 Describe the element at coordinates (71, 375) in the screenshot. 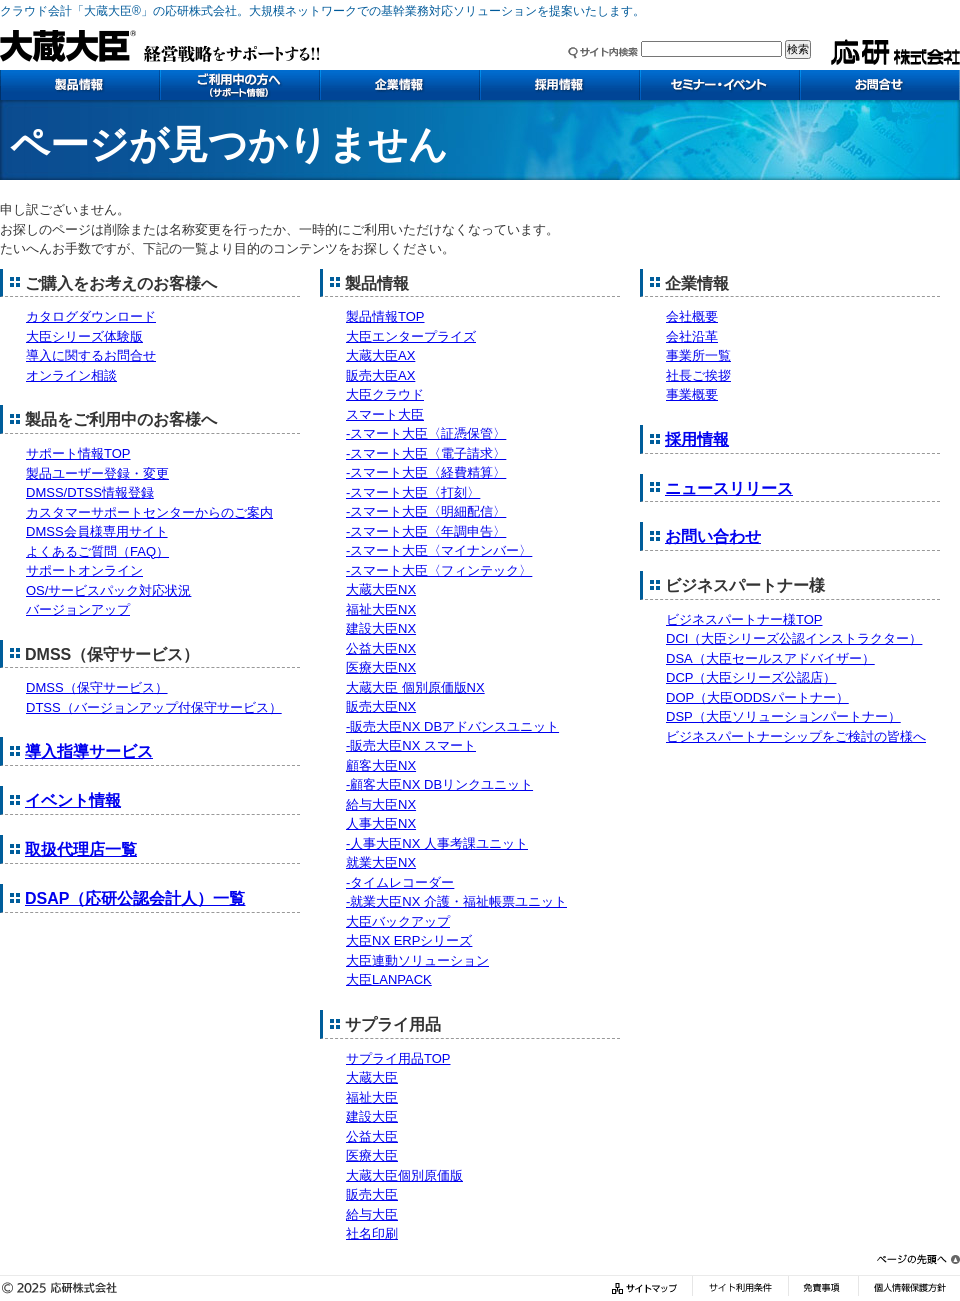

I see `オンライン相談` at that location.